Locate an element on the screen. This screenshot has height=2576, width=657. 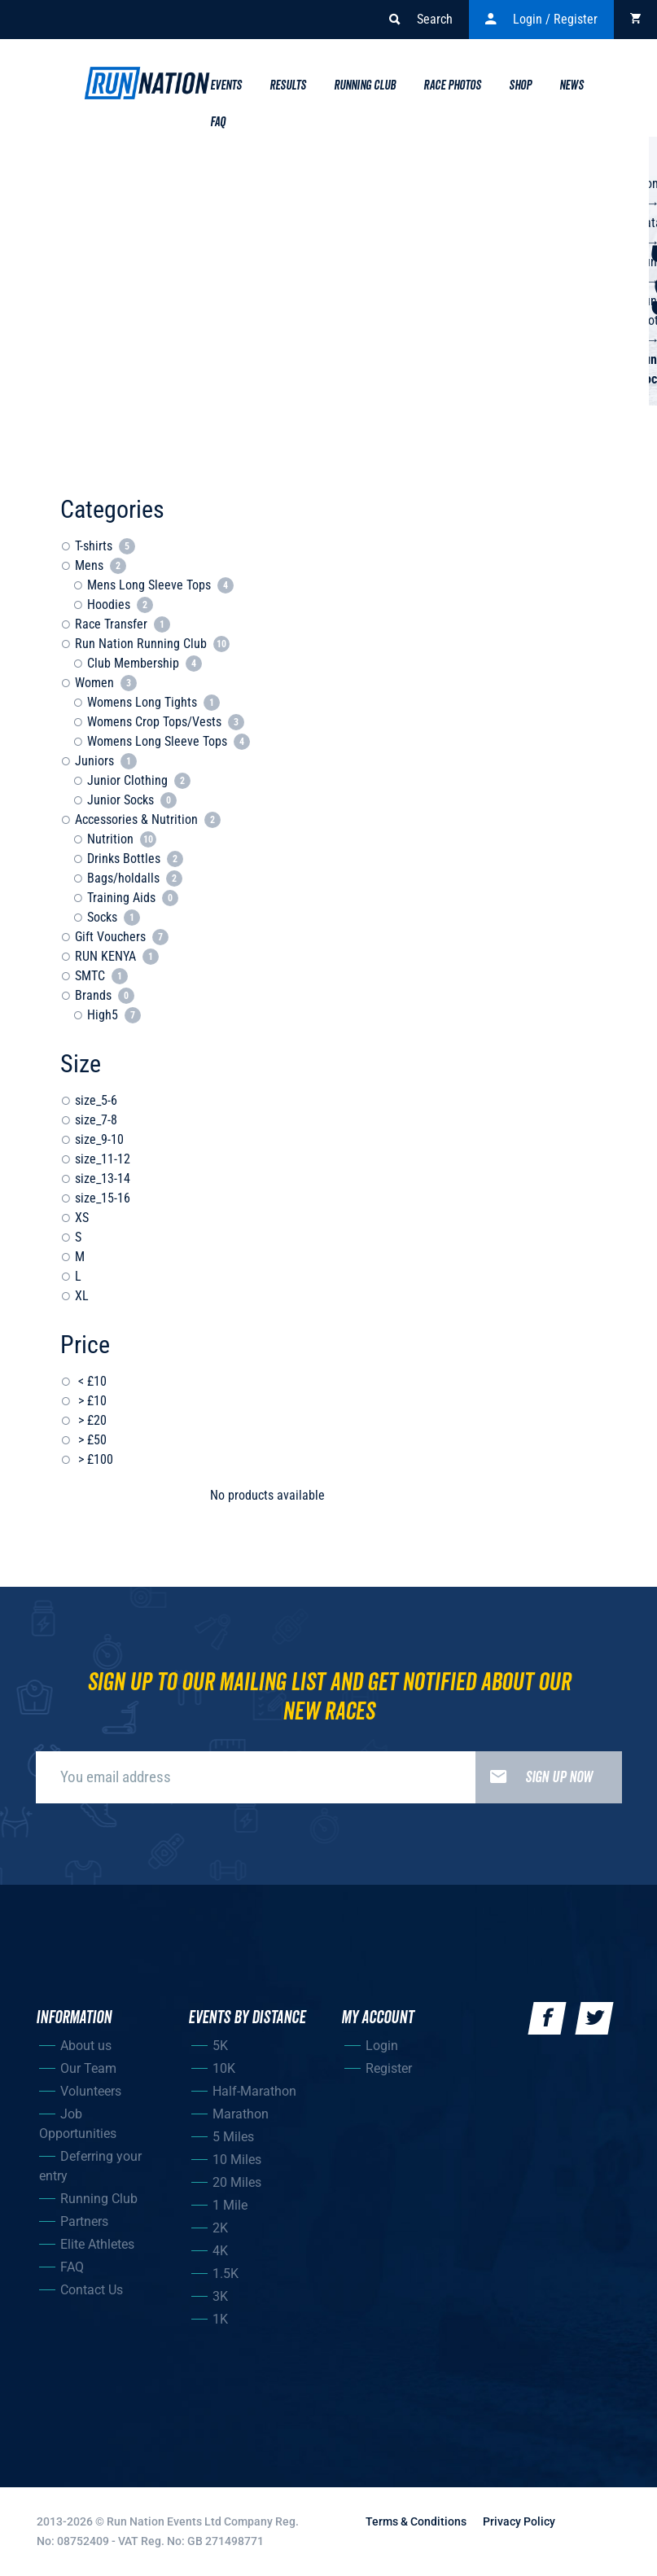
Mens Long Sleeve Tops is located at coordinates (160, 585).